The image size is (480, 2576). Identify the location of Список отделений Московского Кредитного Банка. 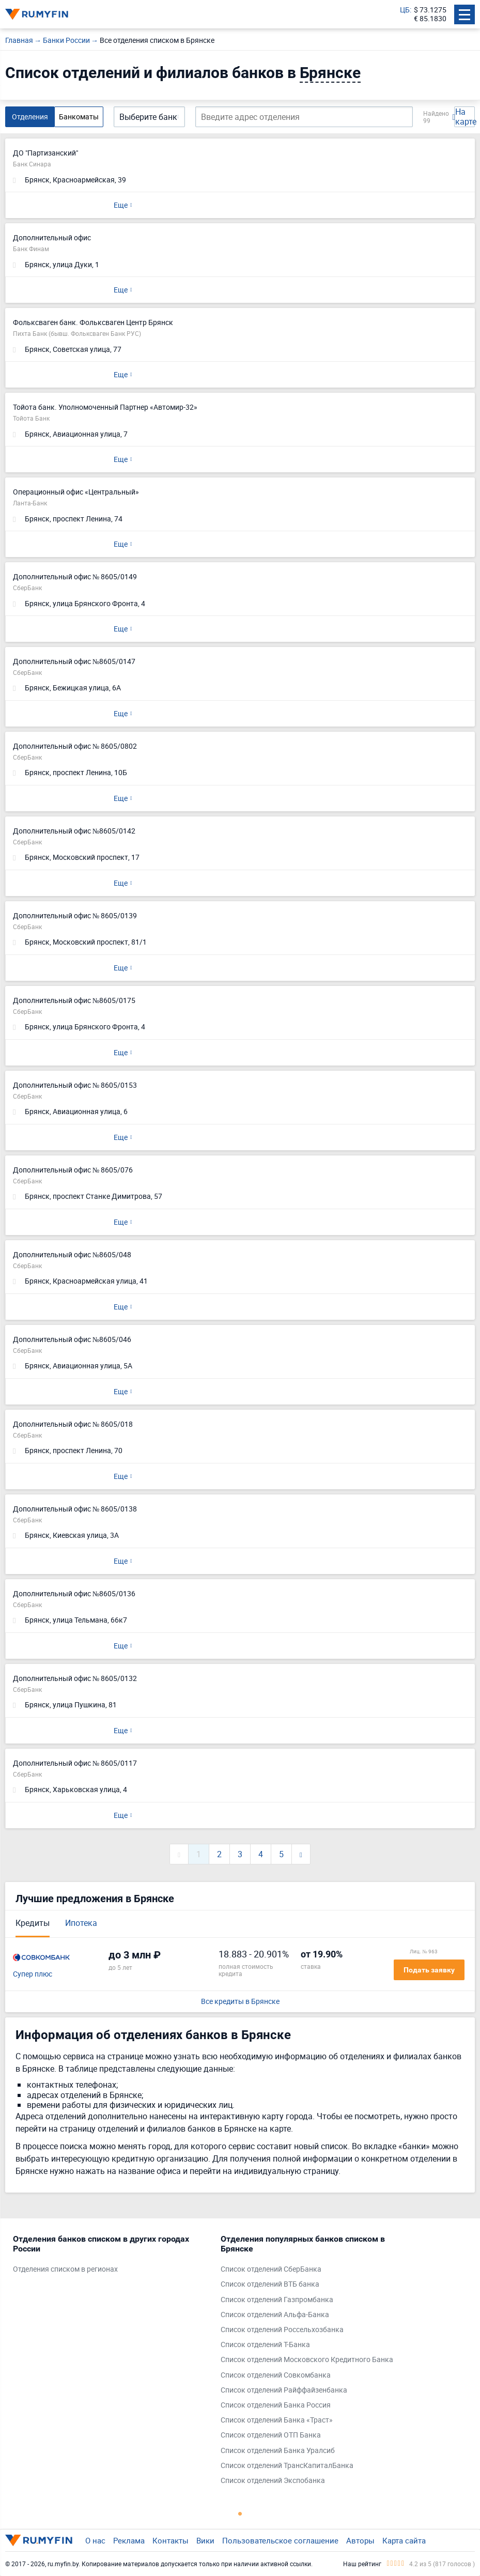
(307, 2359).